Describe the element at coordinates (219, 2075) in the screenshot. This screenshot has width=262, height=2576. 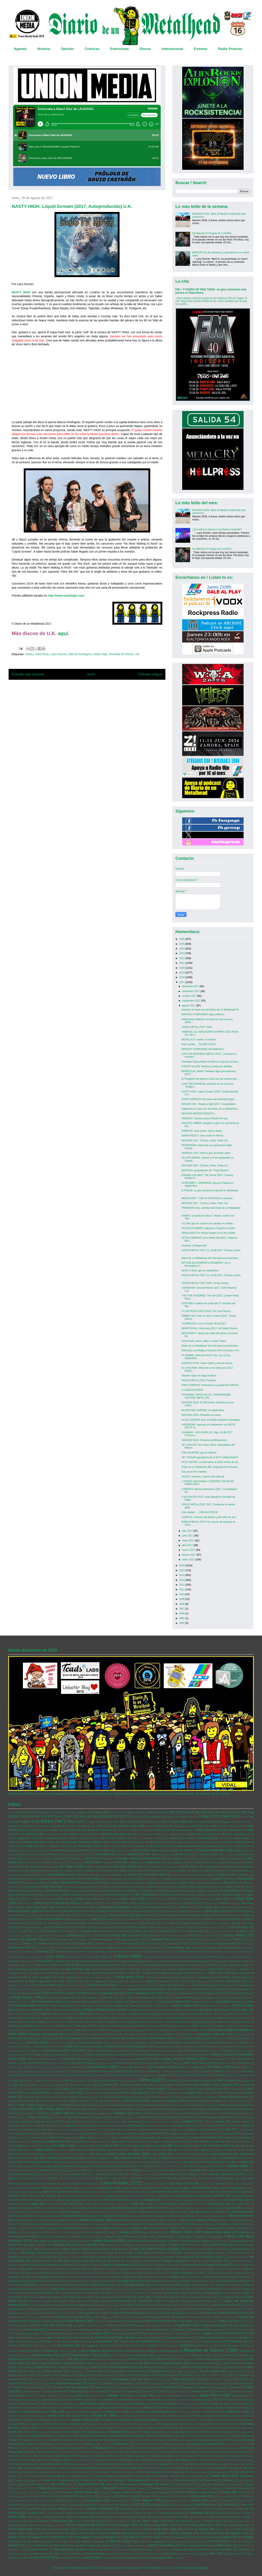
I see `GerMusica` at that location.